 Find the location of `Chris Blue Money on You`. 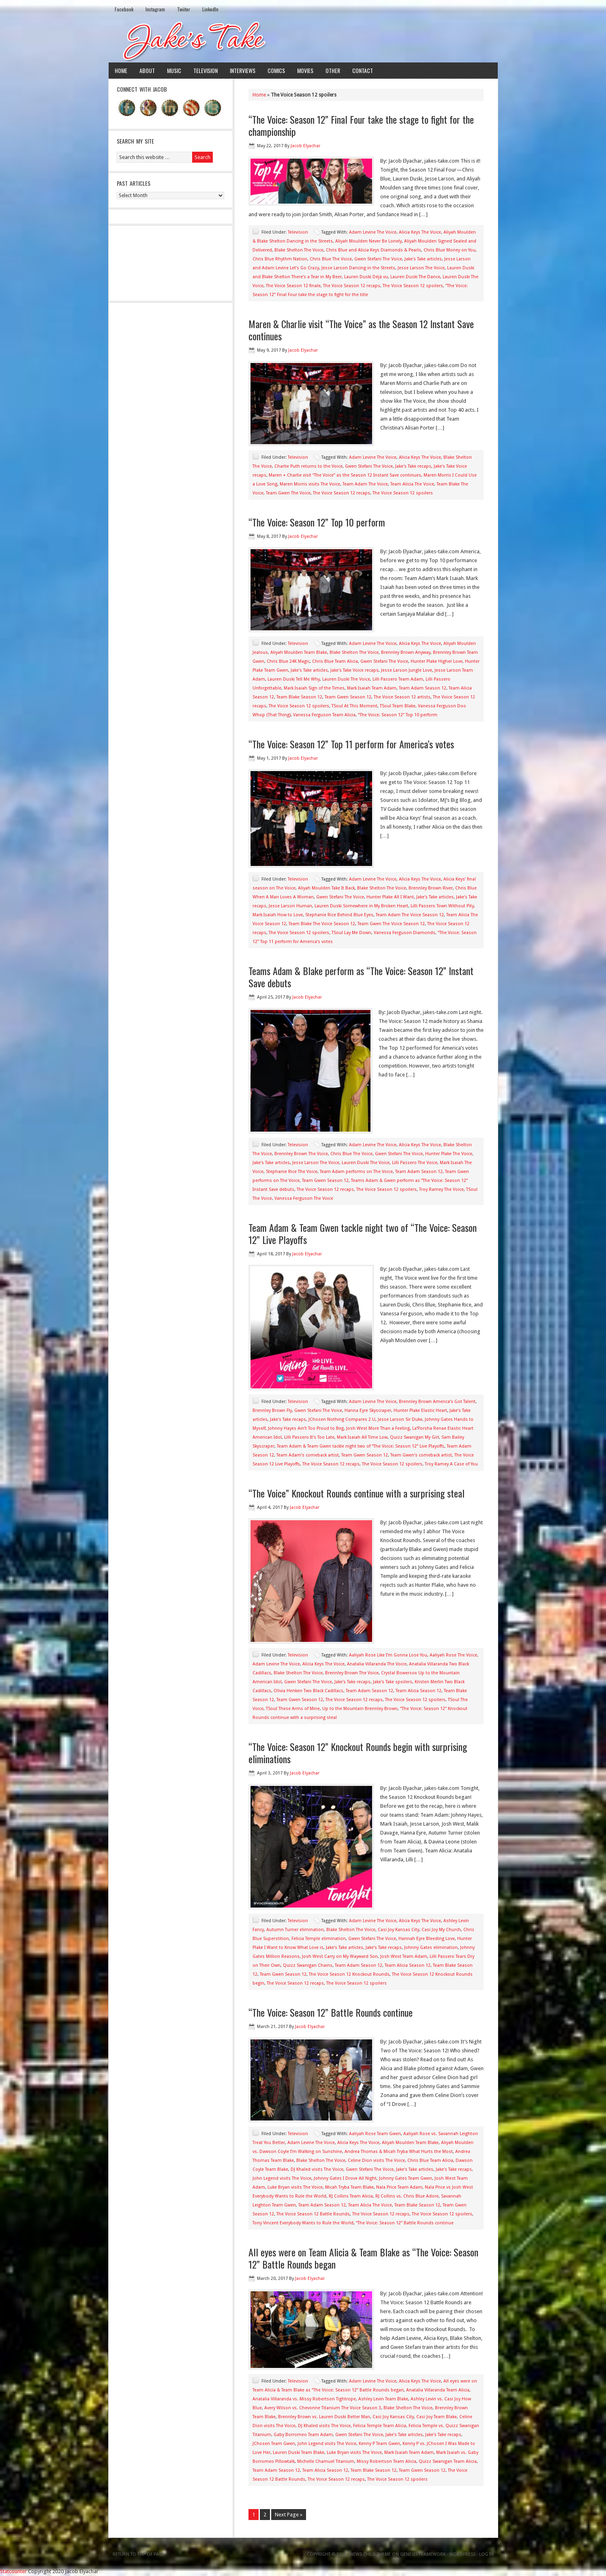

Chris Blue Money on You is located at coordinates (449, 250).